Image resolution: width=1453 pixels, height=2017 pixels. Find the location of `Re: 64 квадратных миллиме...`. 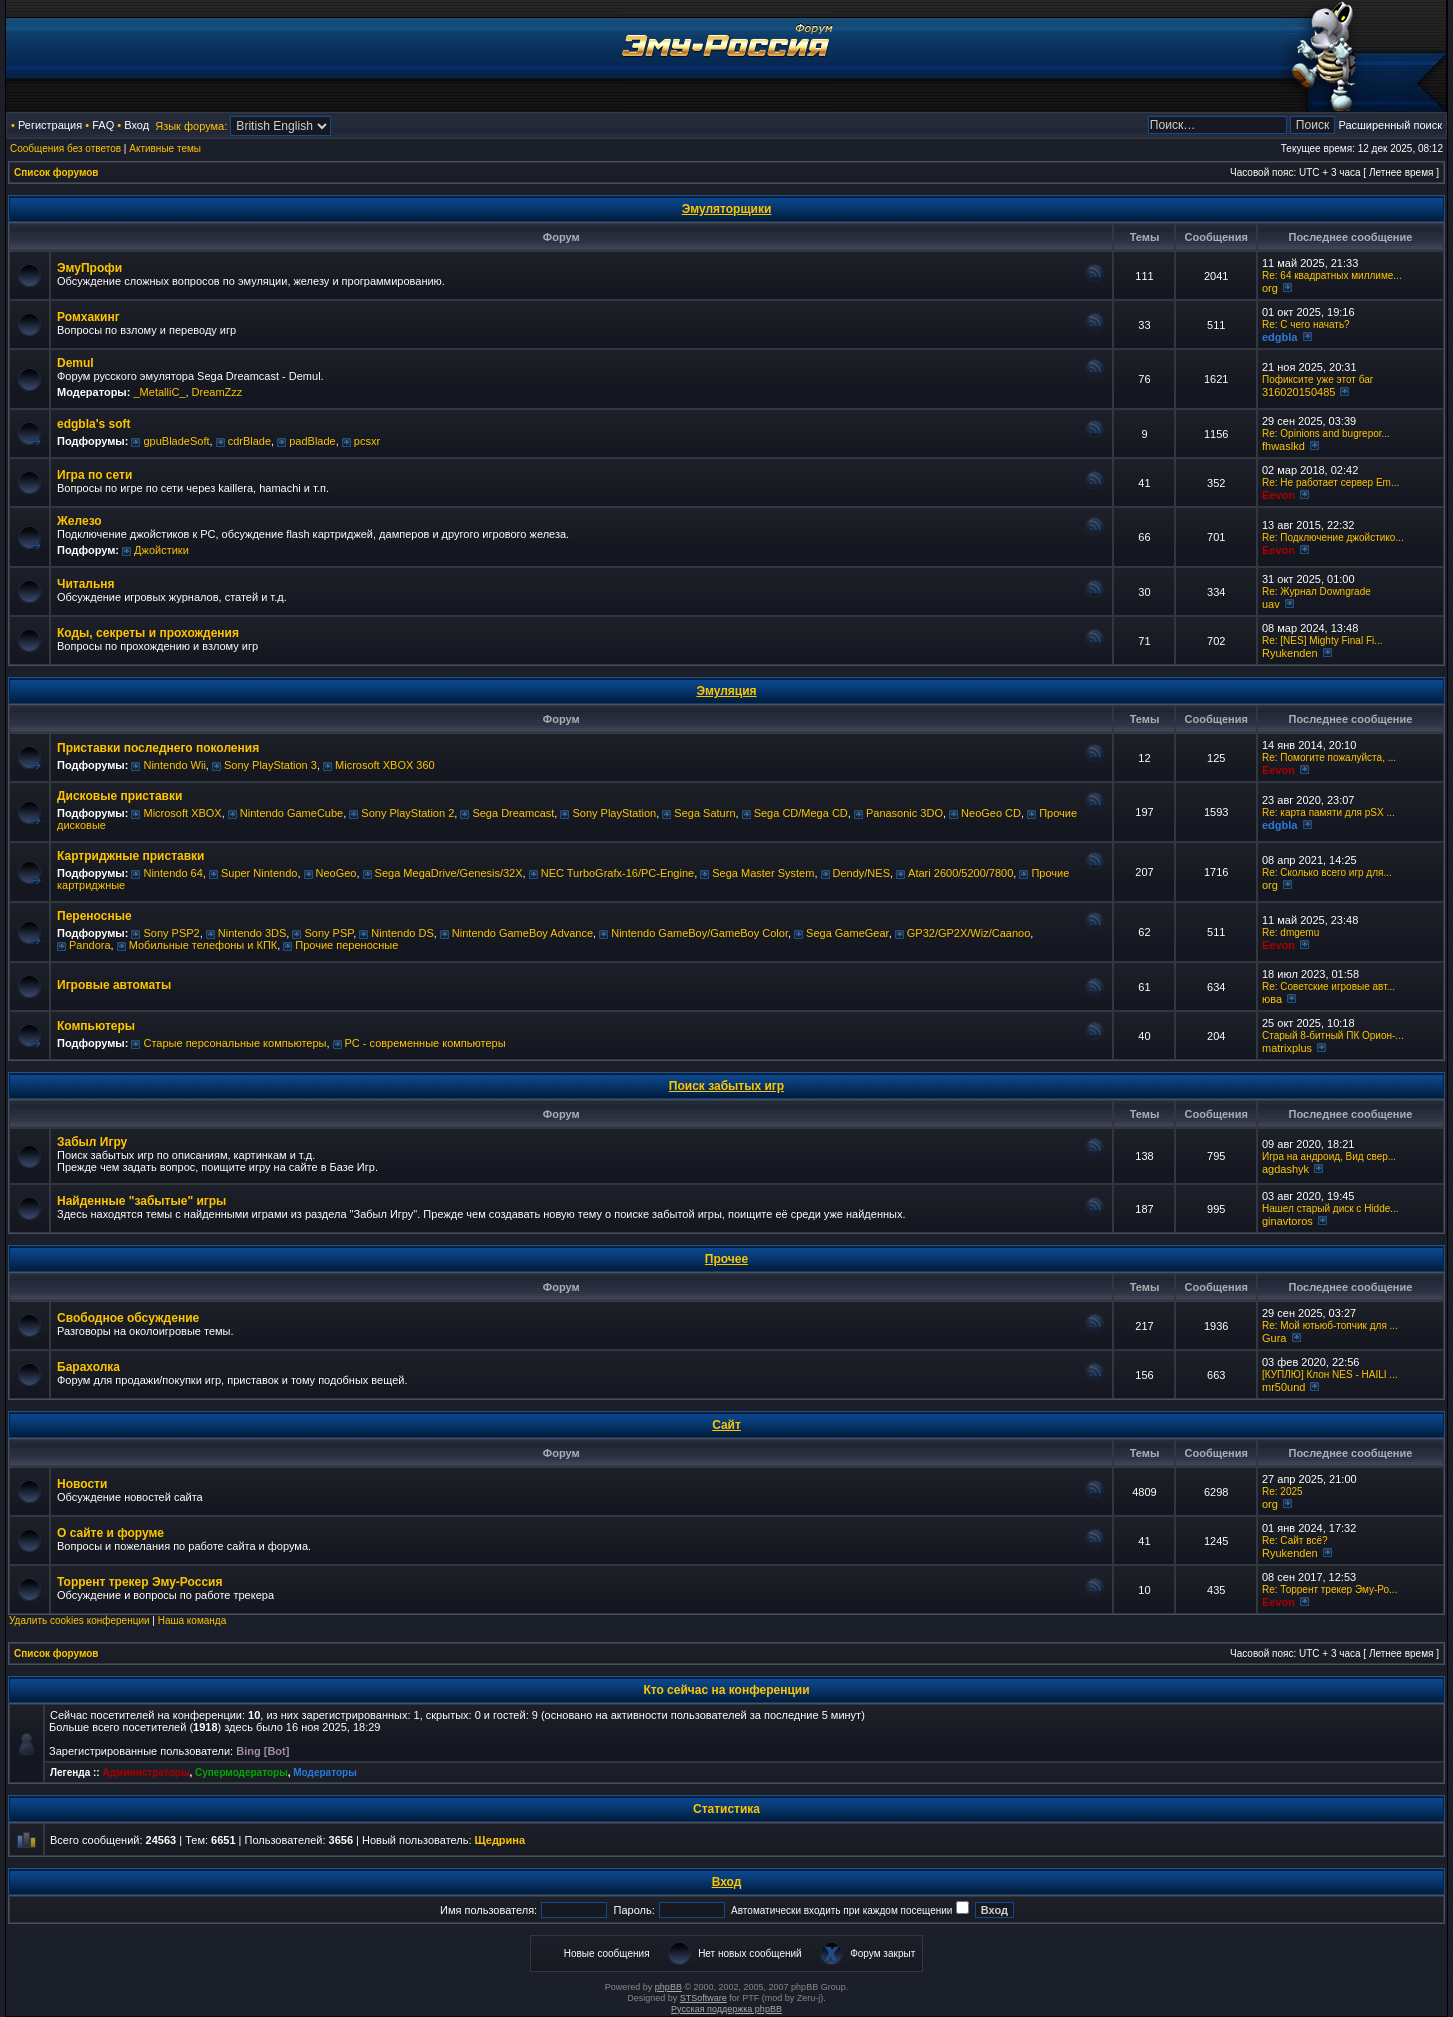

Re: 64 квадратных миллиме... is located at coordinates (1332, 275).